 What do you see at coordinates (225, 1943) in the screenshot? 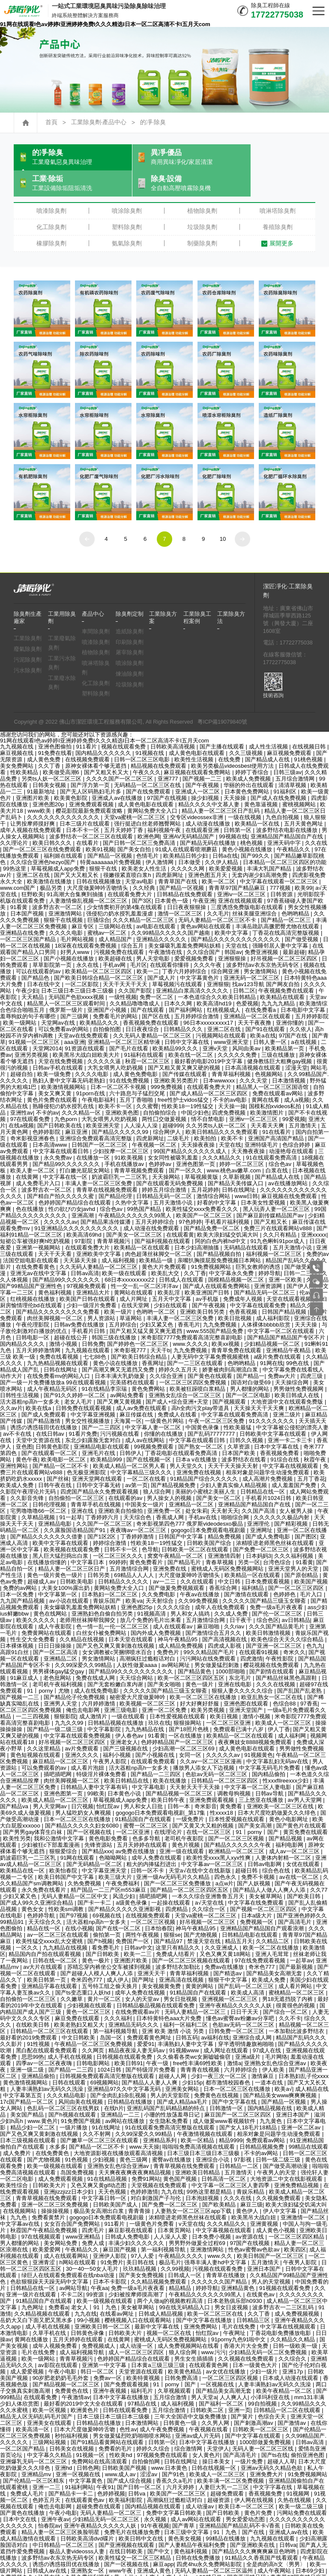
I see `免费av在线播放` at bounding box center [225, 1943].